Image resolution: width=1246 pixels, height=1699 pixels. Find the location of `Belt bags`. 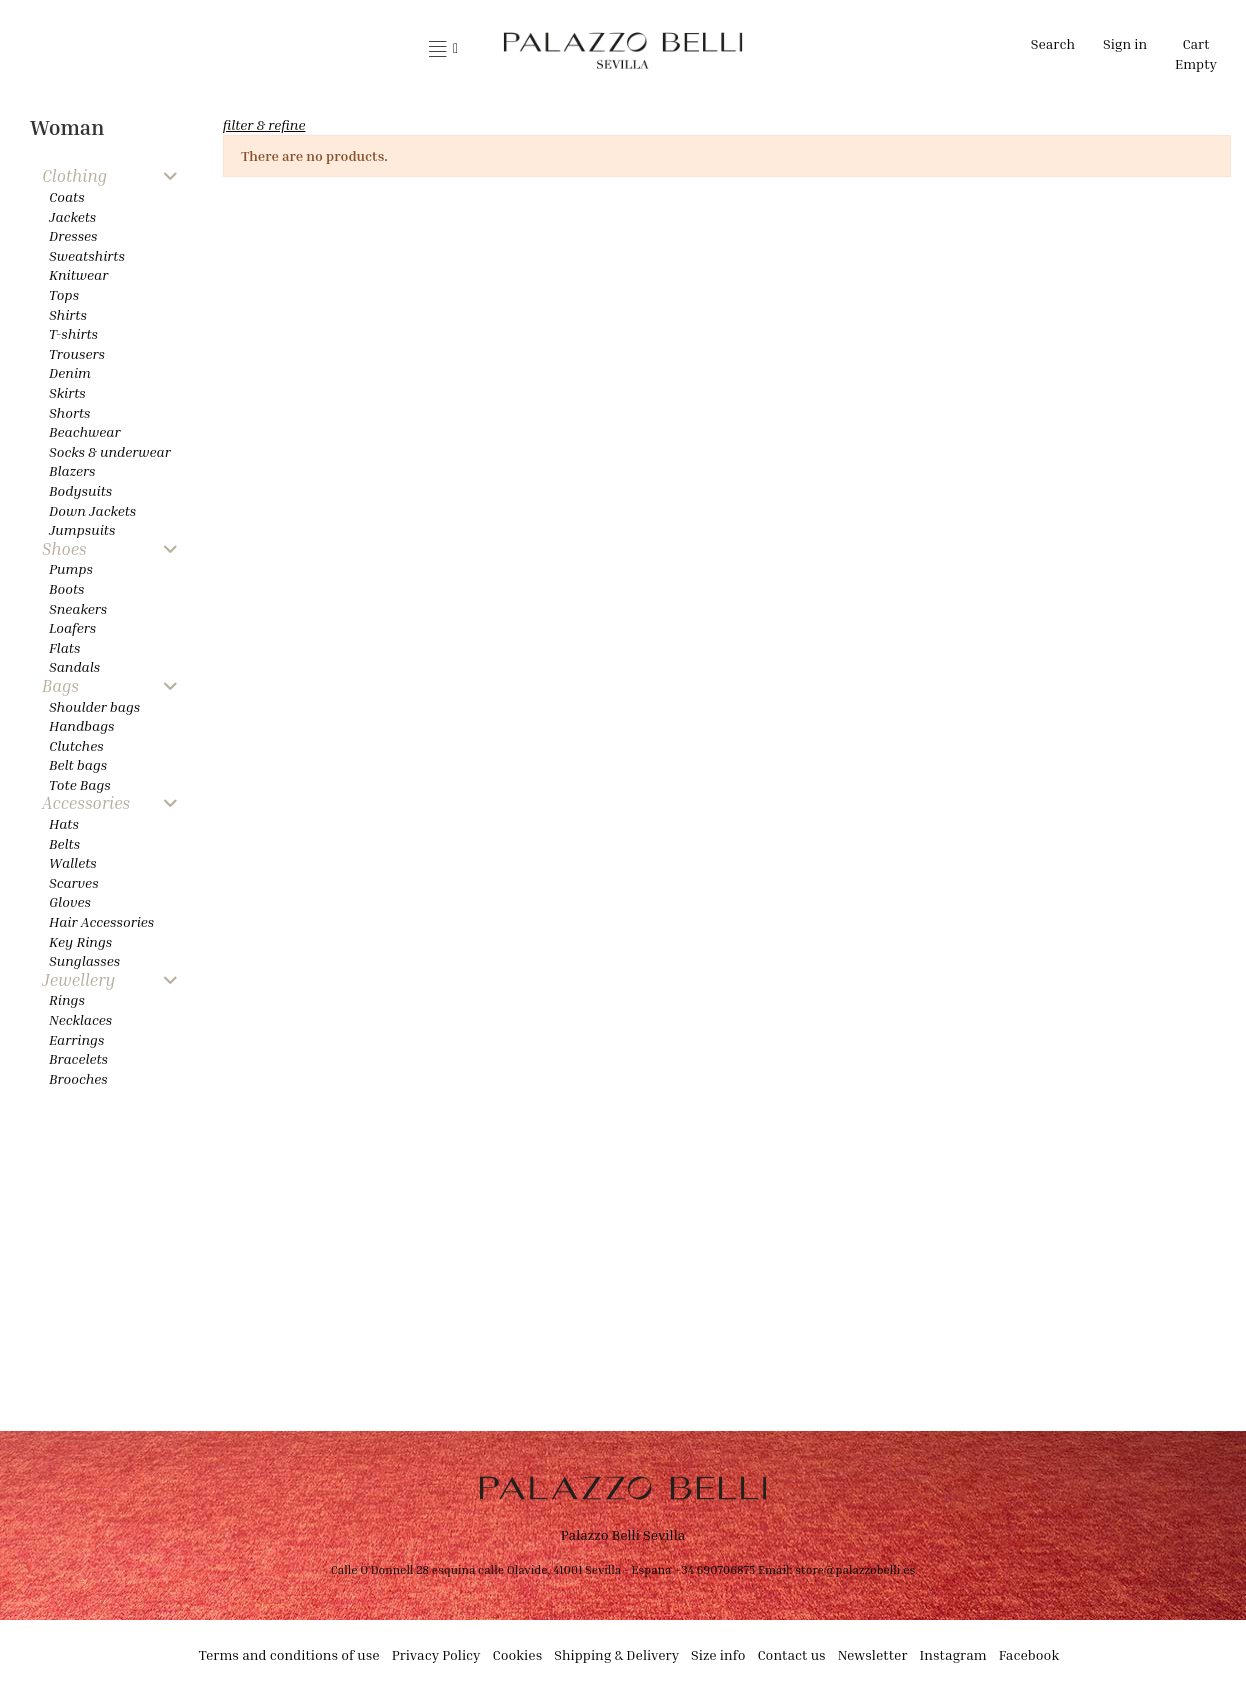

Belt bags is located at coordinates (78, 764).